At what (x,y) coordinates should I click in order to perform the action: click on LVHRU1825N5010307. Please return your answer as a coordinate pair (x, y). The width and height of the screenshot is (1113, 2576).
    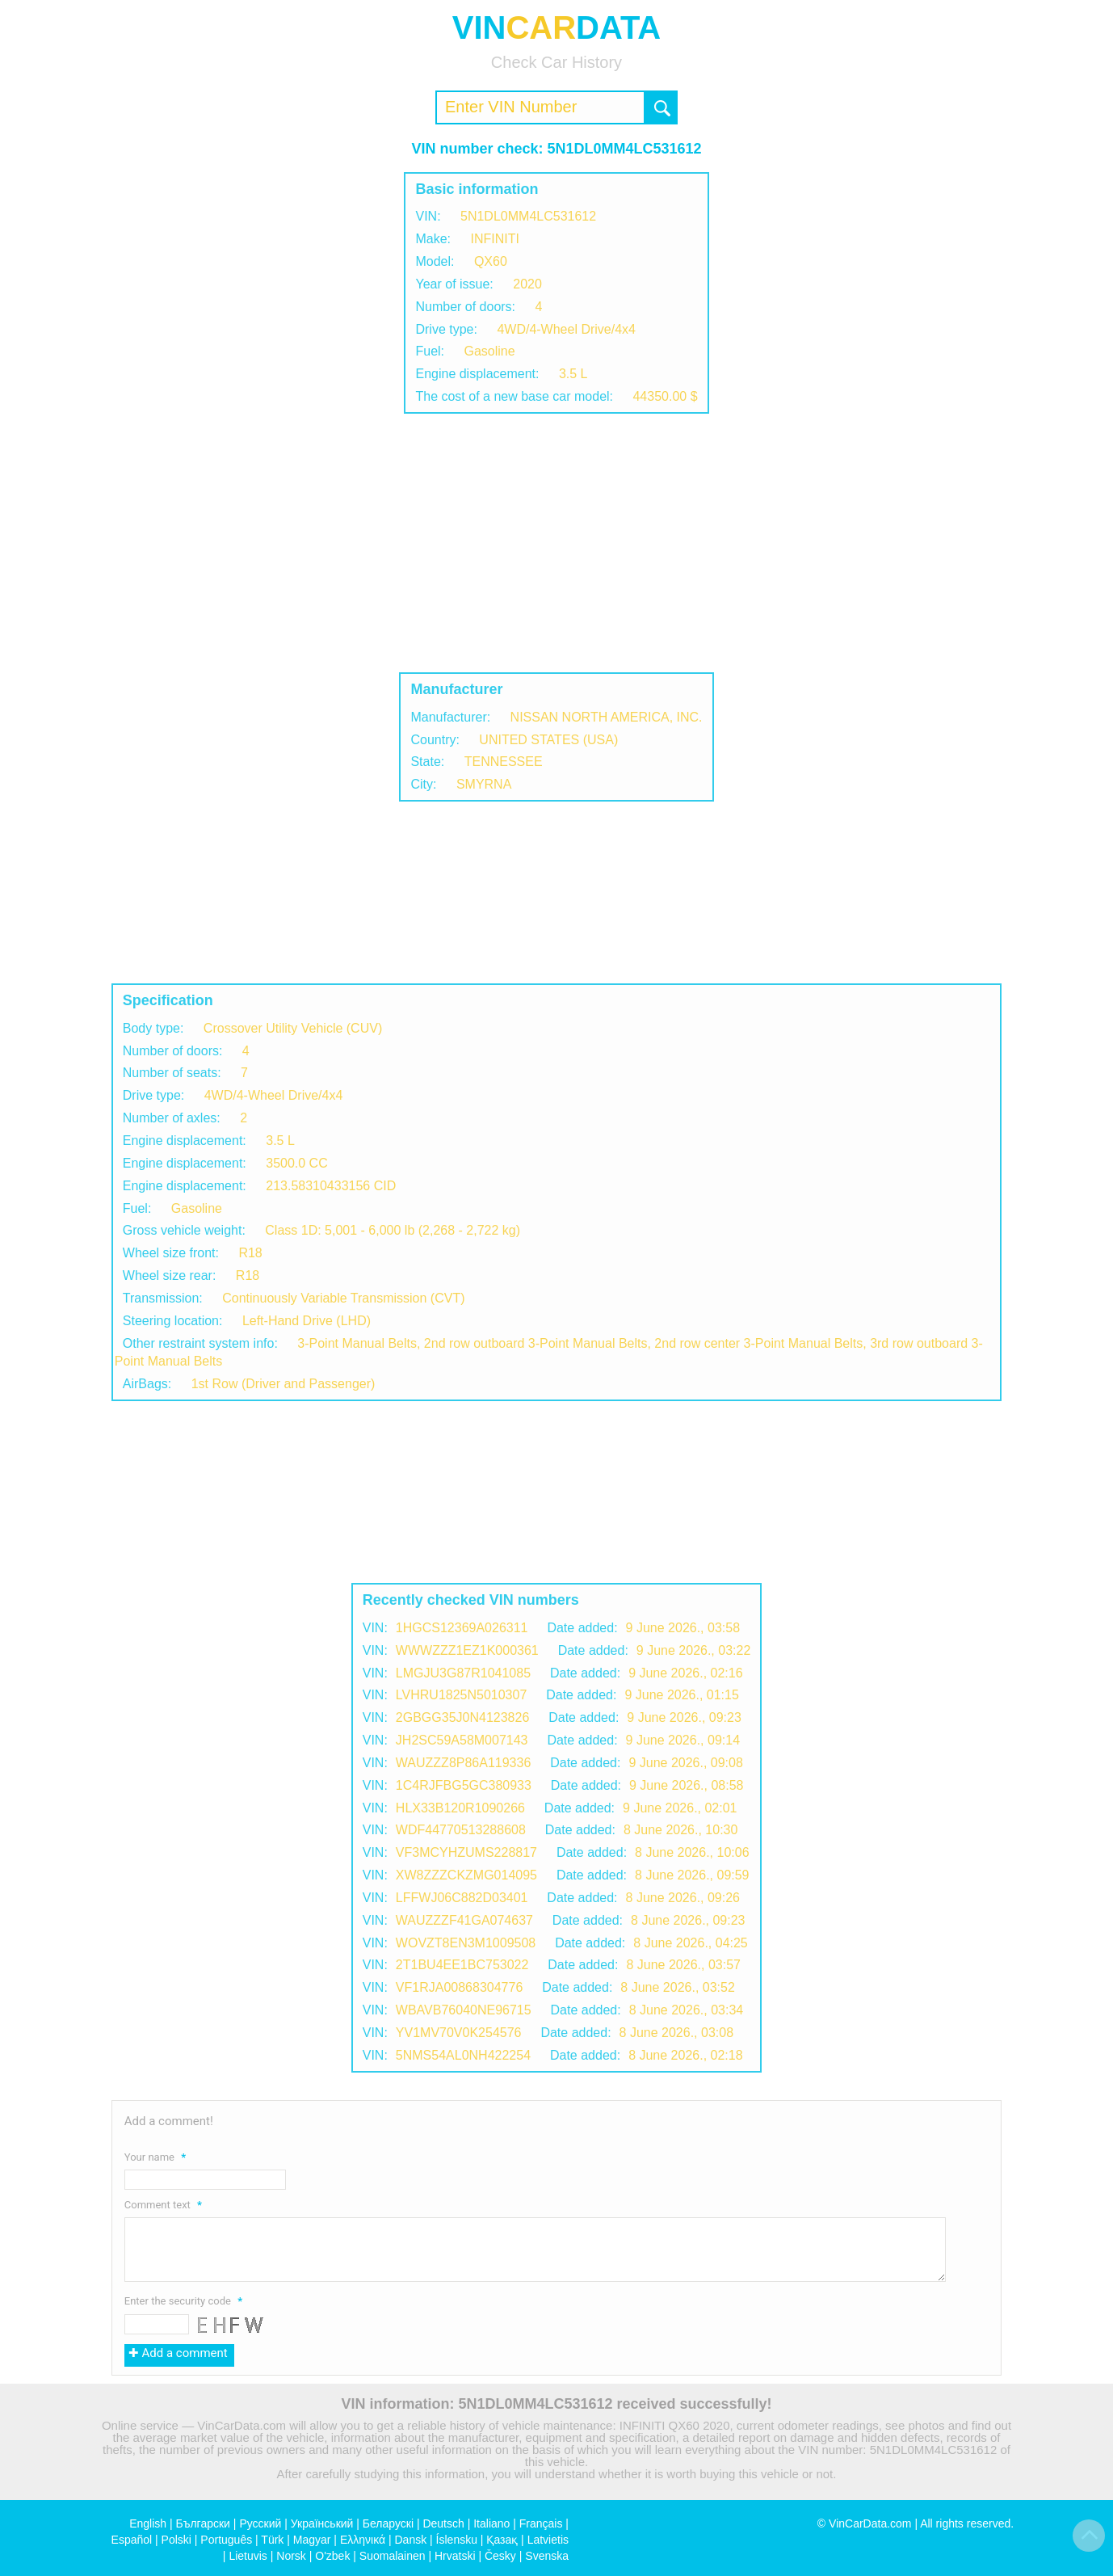
    Looking at the image, I should click on (461, 1695).